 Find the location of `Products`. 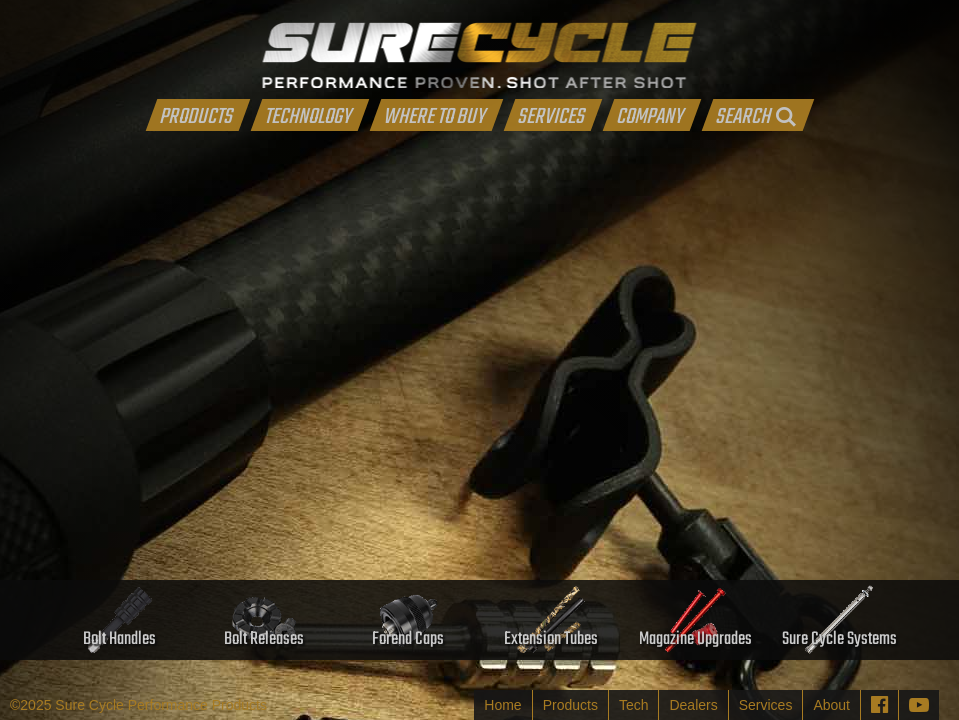

Products is located at coordinates (570, 705).